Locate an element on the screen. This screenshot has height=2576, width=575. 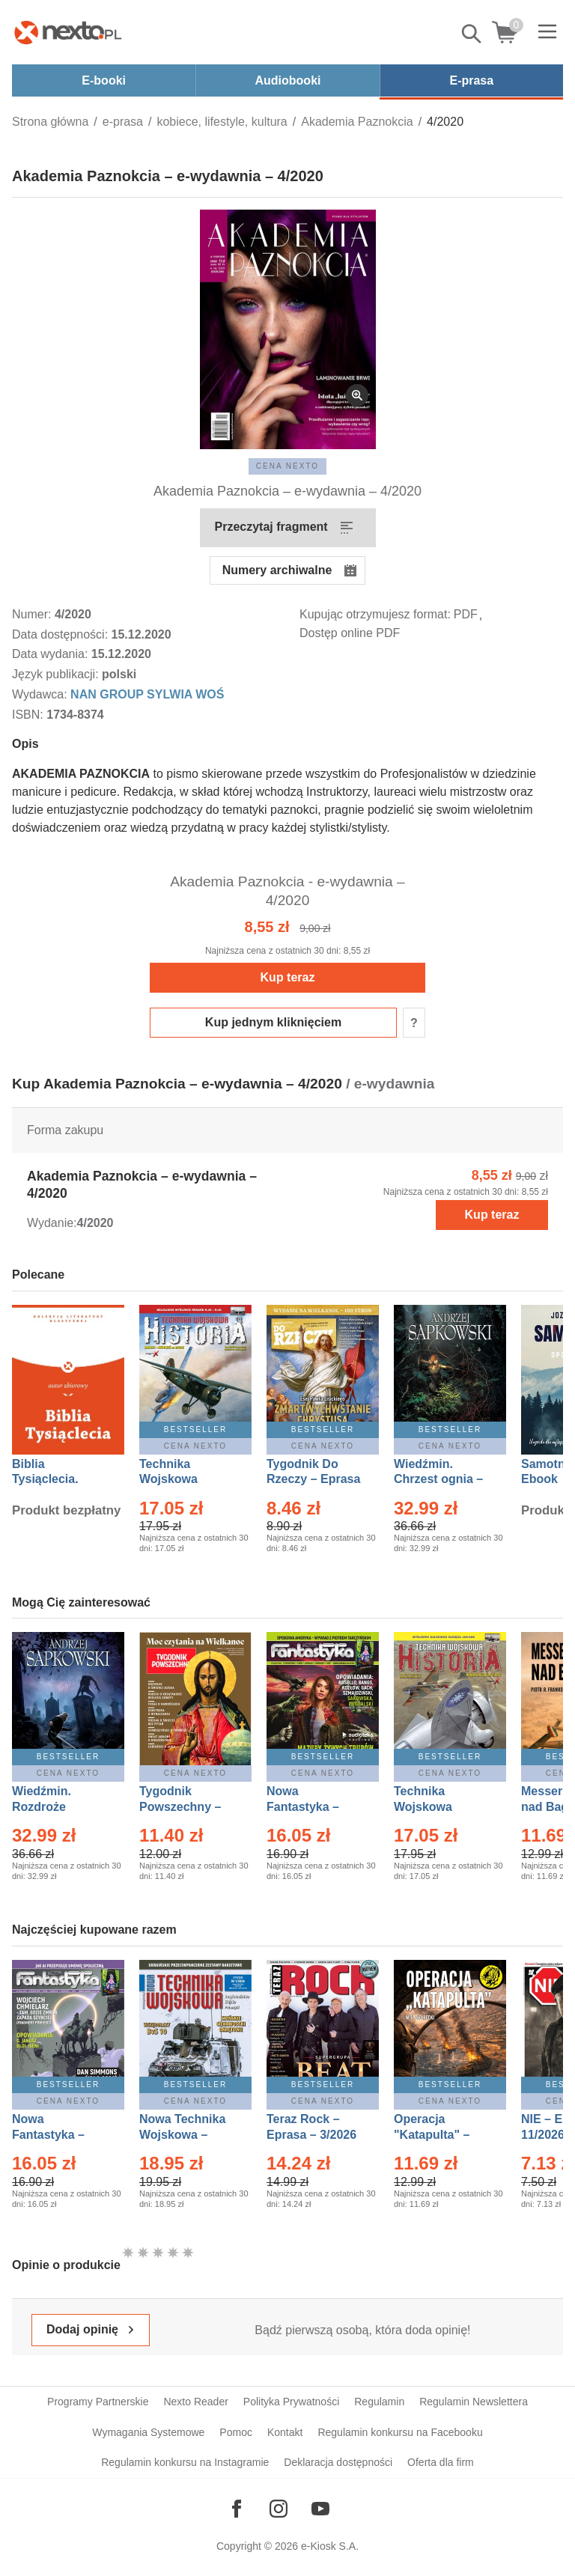
Tygodnik Do Rzeczy – Eprasa – 14/2026 is located at coordinates (313, 1480).